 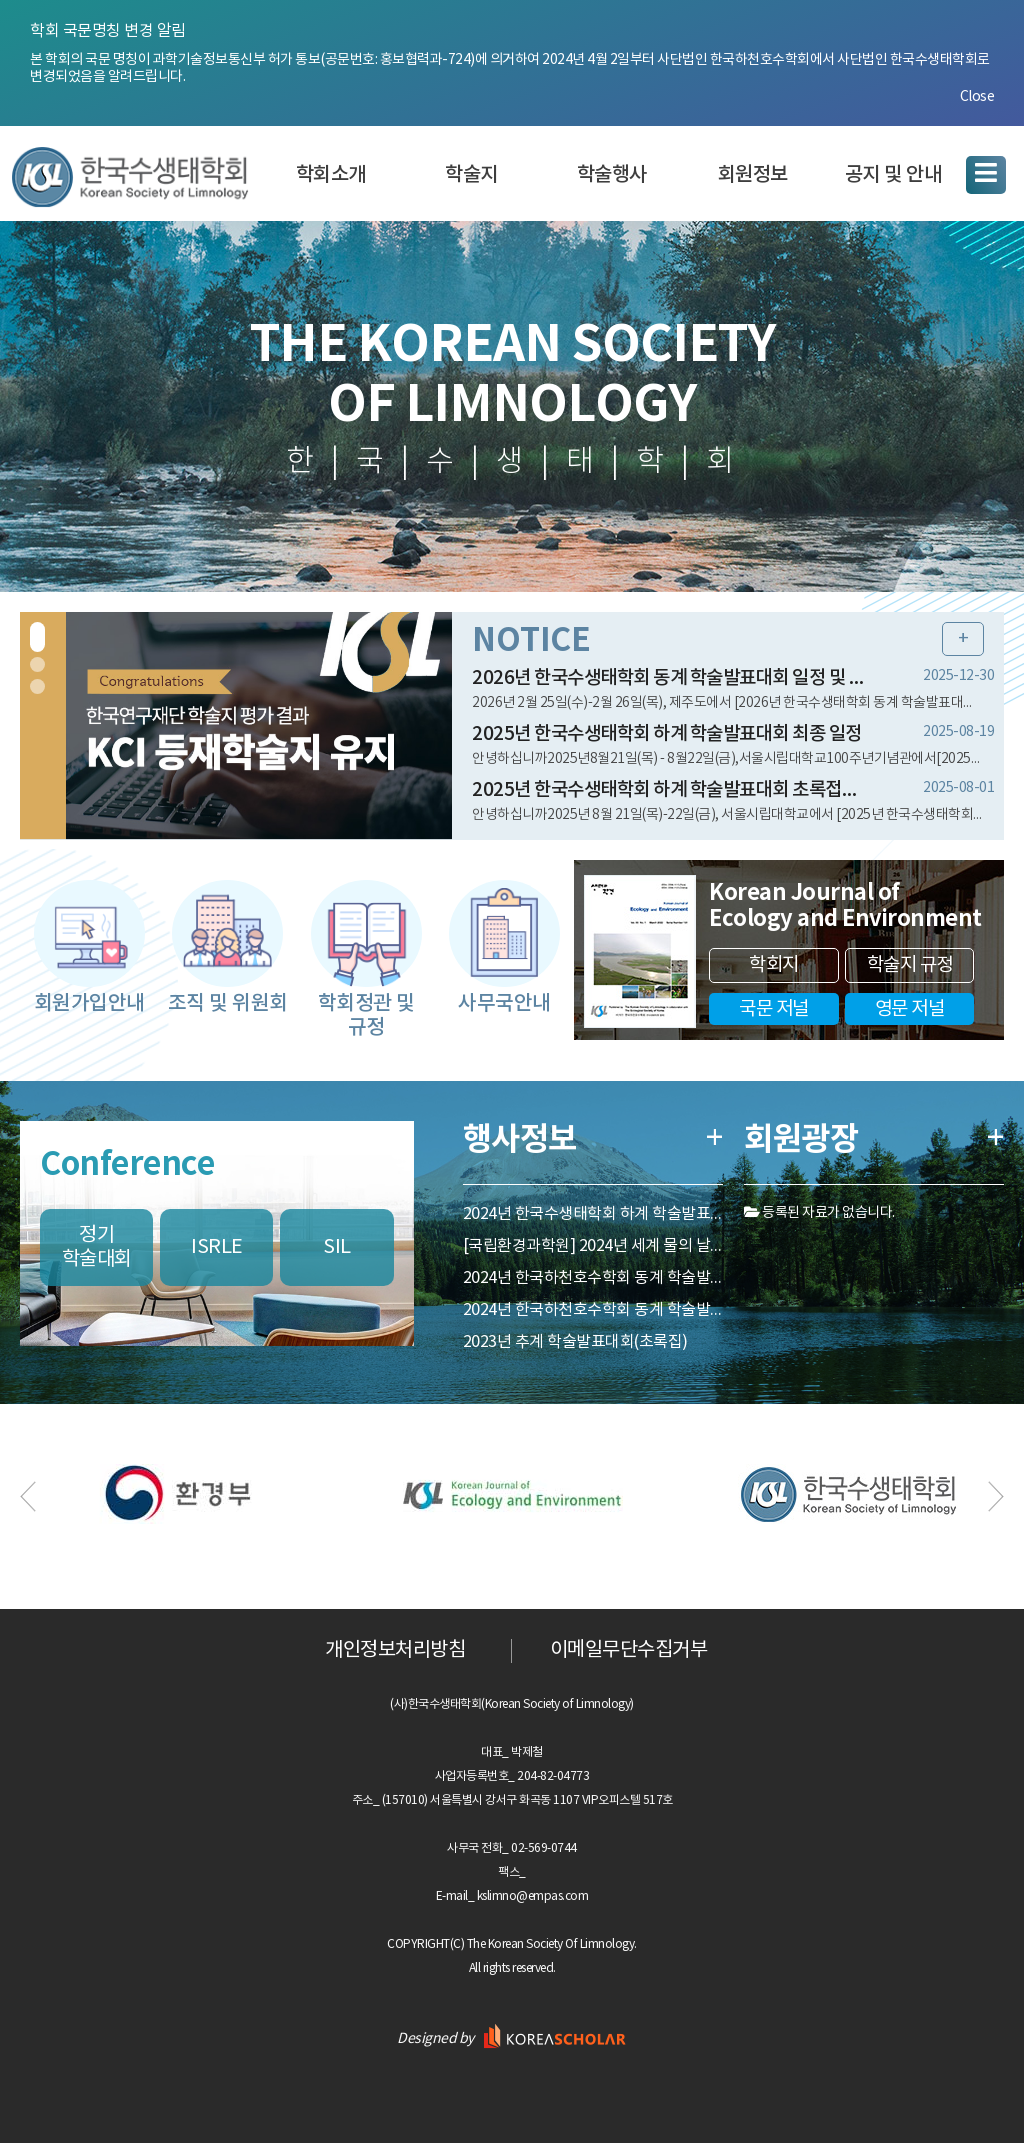 I want to click on Next, so click(x=994, y=1497).